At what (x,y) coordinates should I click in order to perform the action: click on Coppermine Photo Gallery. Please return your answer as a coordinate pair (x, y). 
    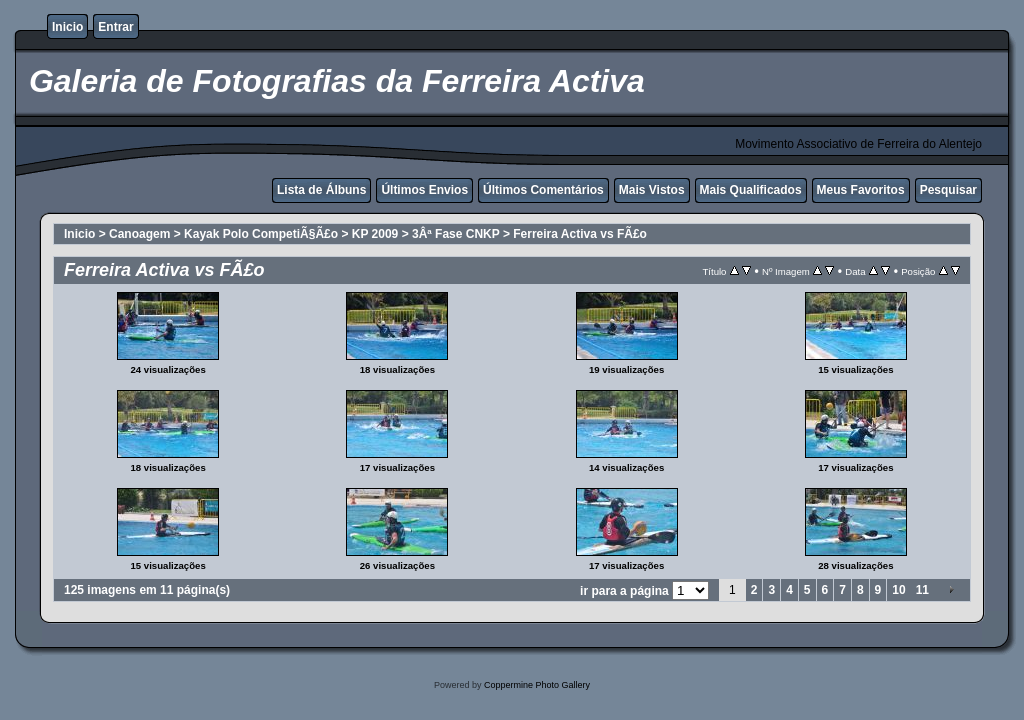
    Looking at the image, I should click on (537, 685).